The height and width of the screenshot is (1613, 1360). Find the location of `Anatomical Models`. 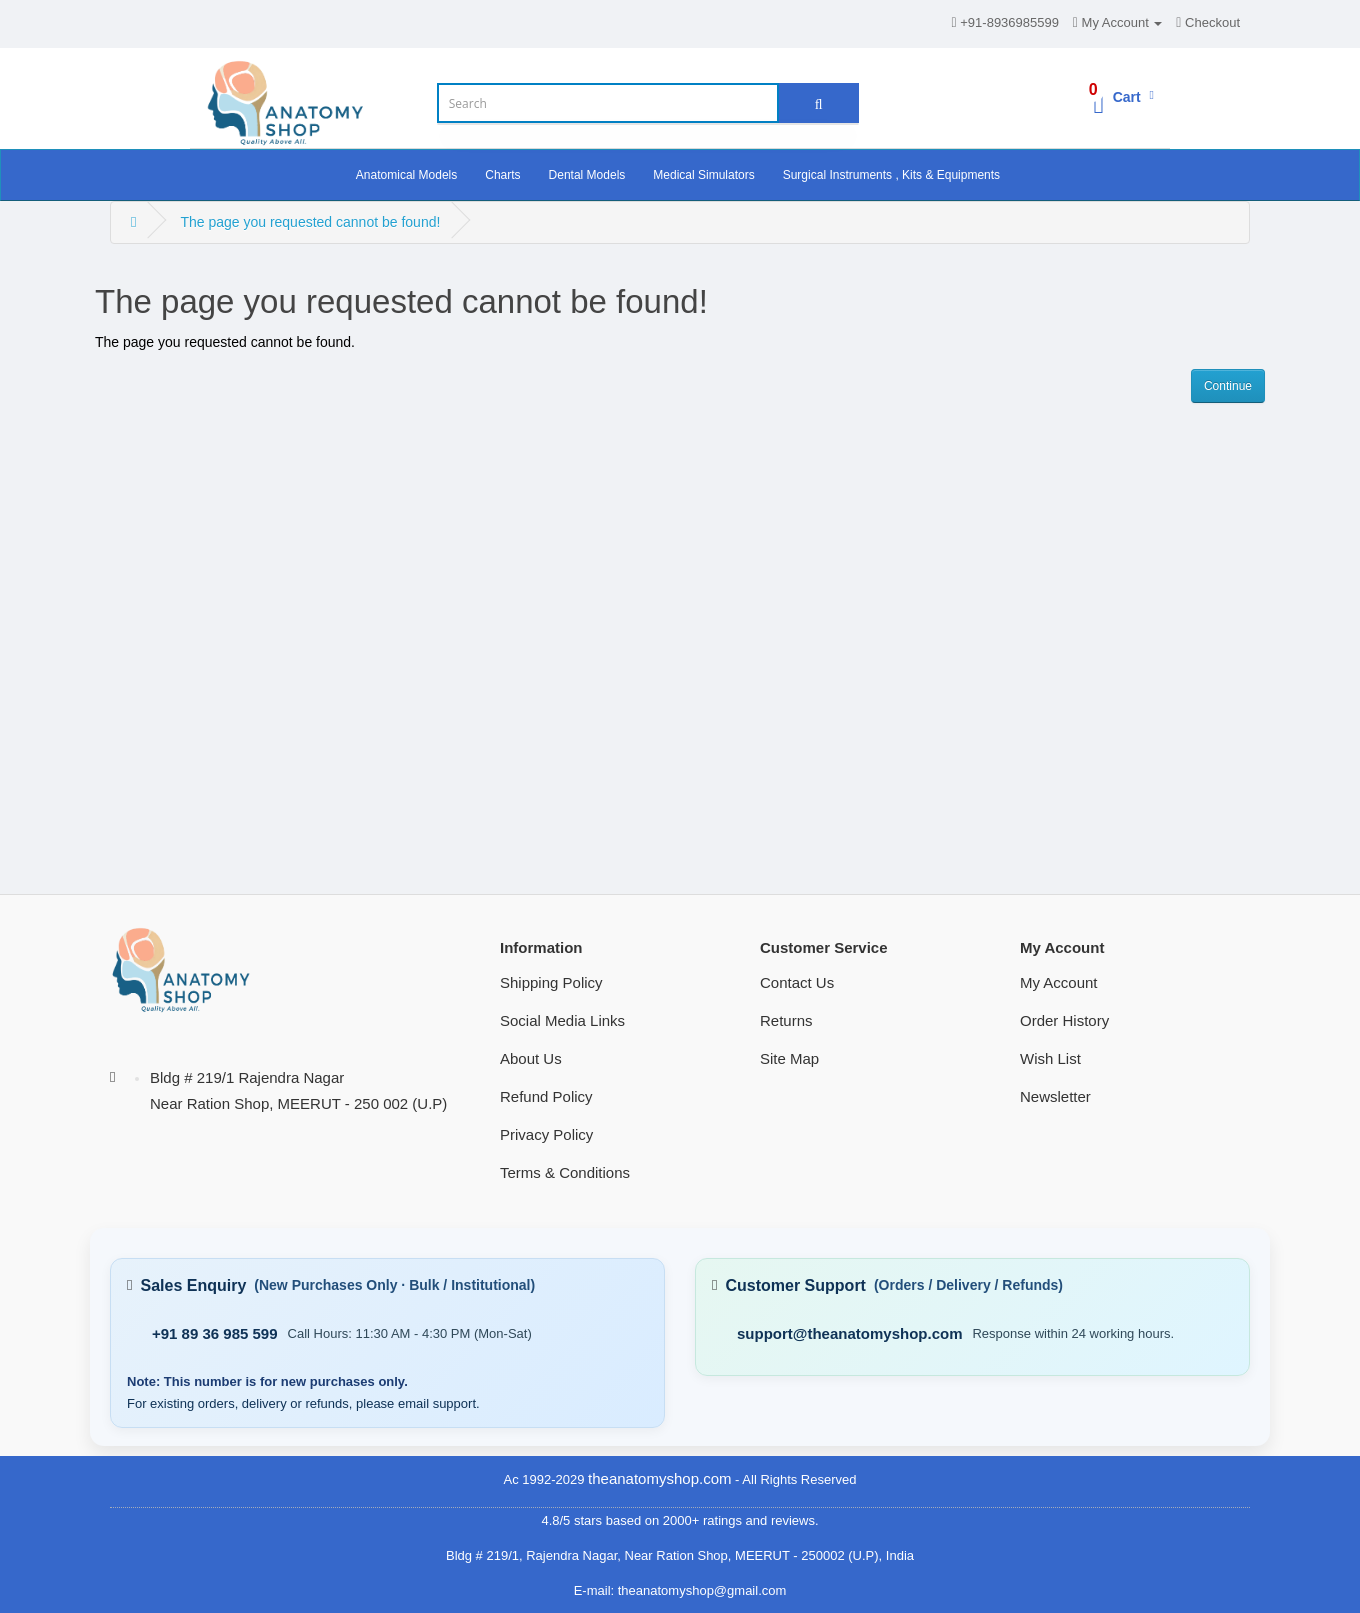

Anatomical Models is located at coordinates (406, 175).